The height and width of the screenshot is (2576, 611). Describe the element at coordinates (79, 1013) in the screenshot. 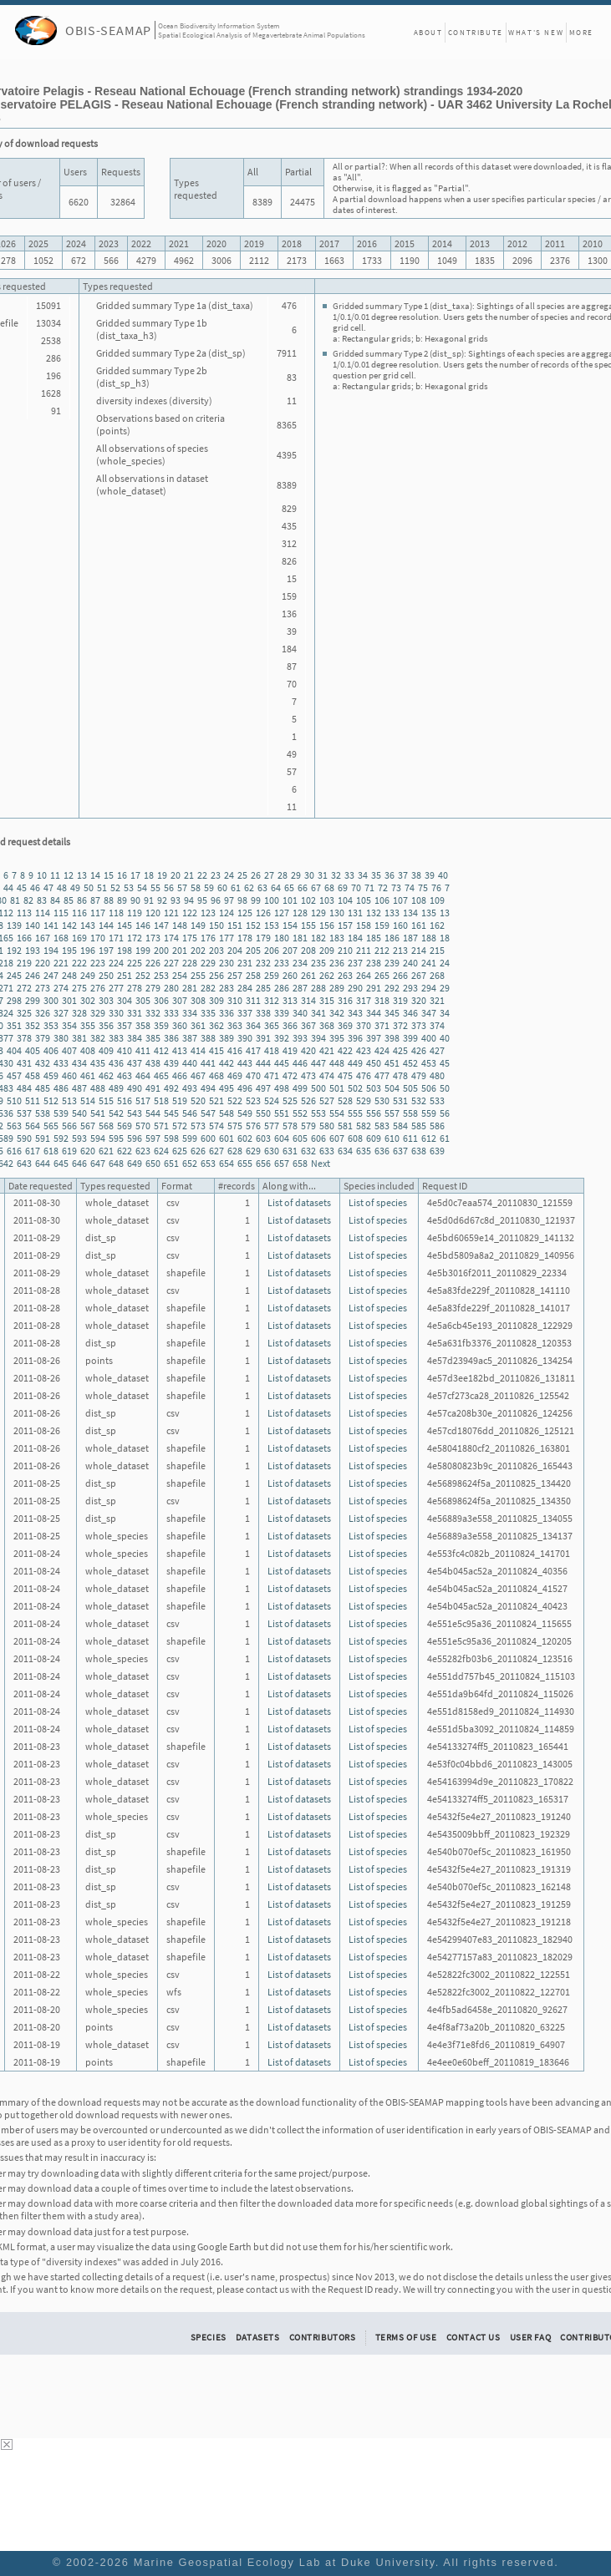

I see `328` at that location.